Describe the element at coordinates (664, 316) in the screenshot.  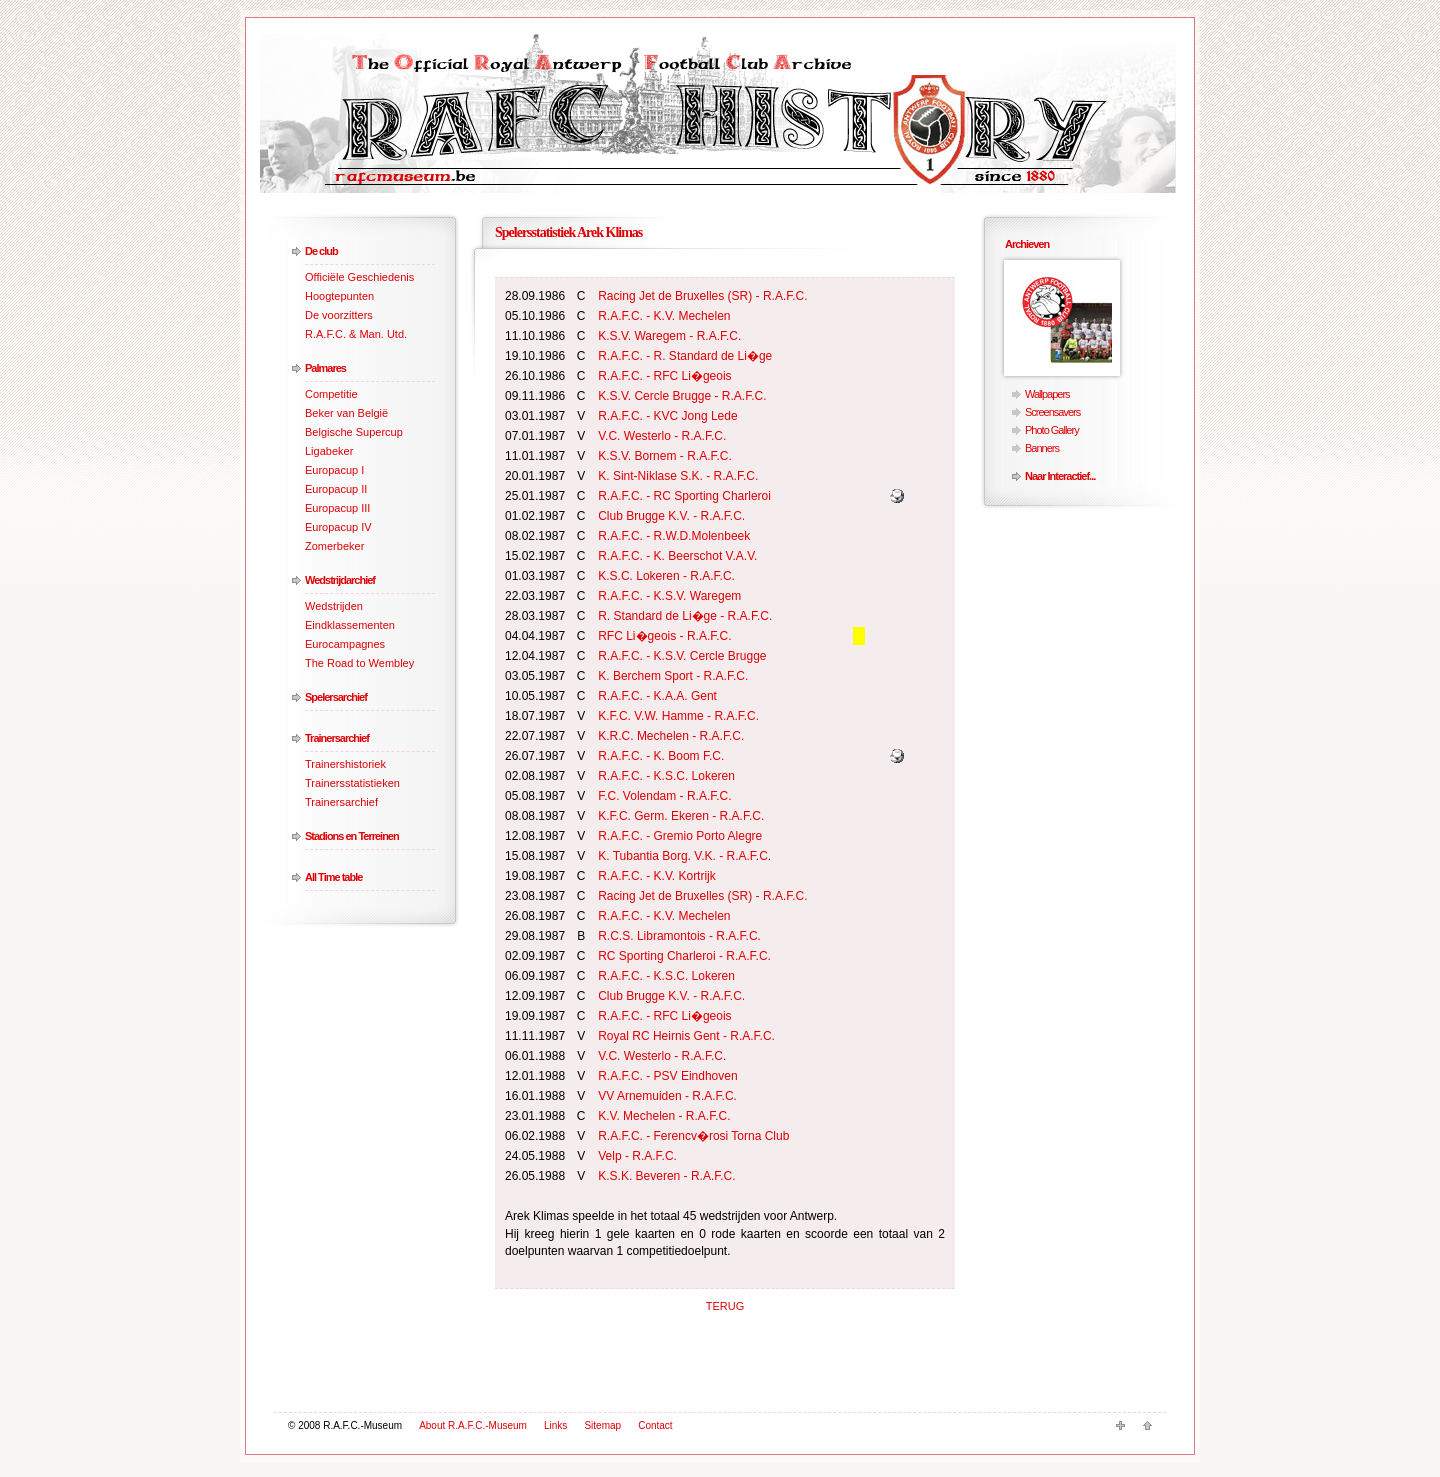
I see `R.A.F.C. - K.V. Mechelen` at that location.